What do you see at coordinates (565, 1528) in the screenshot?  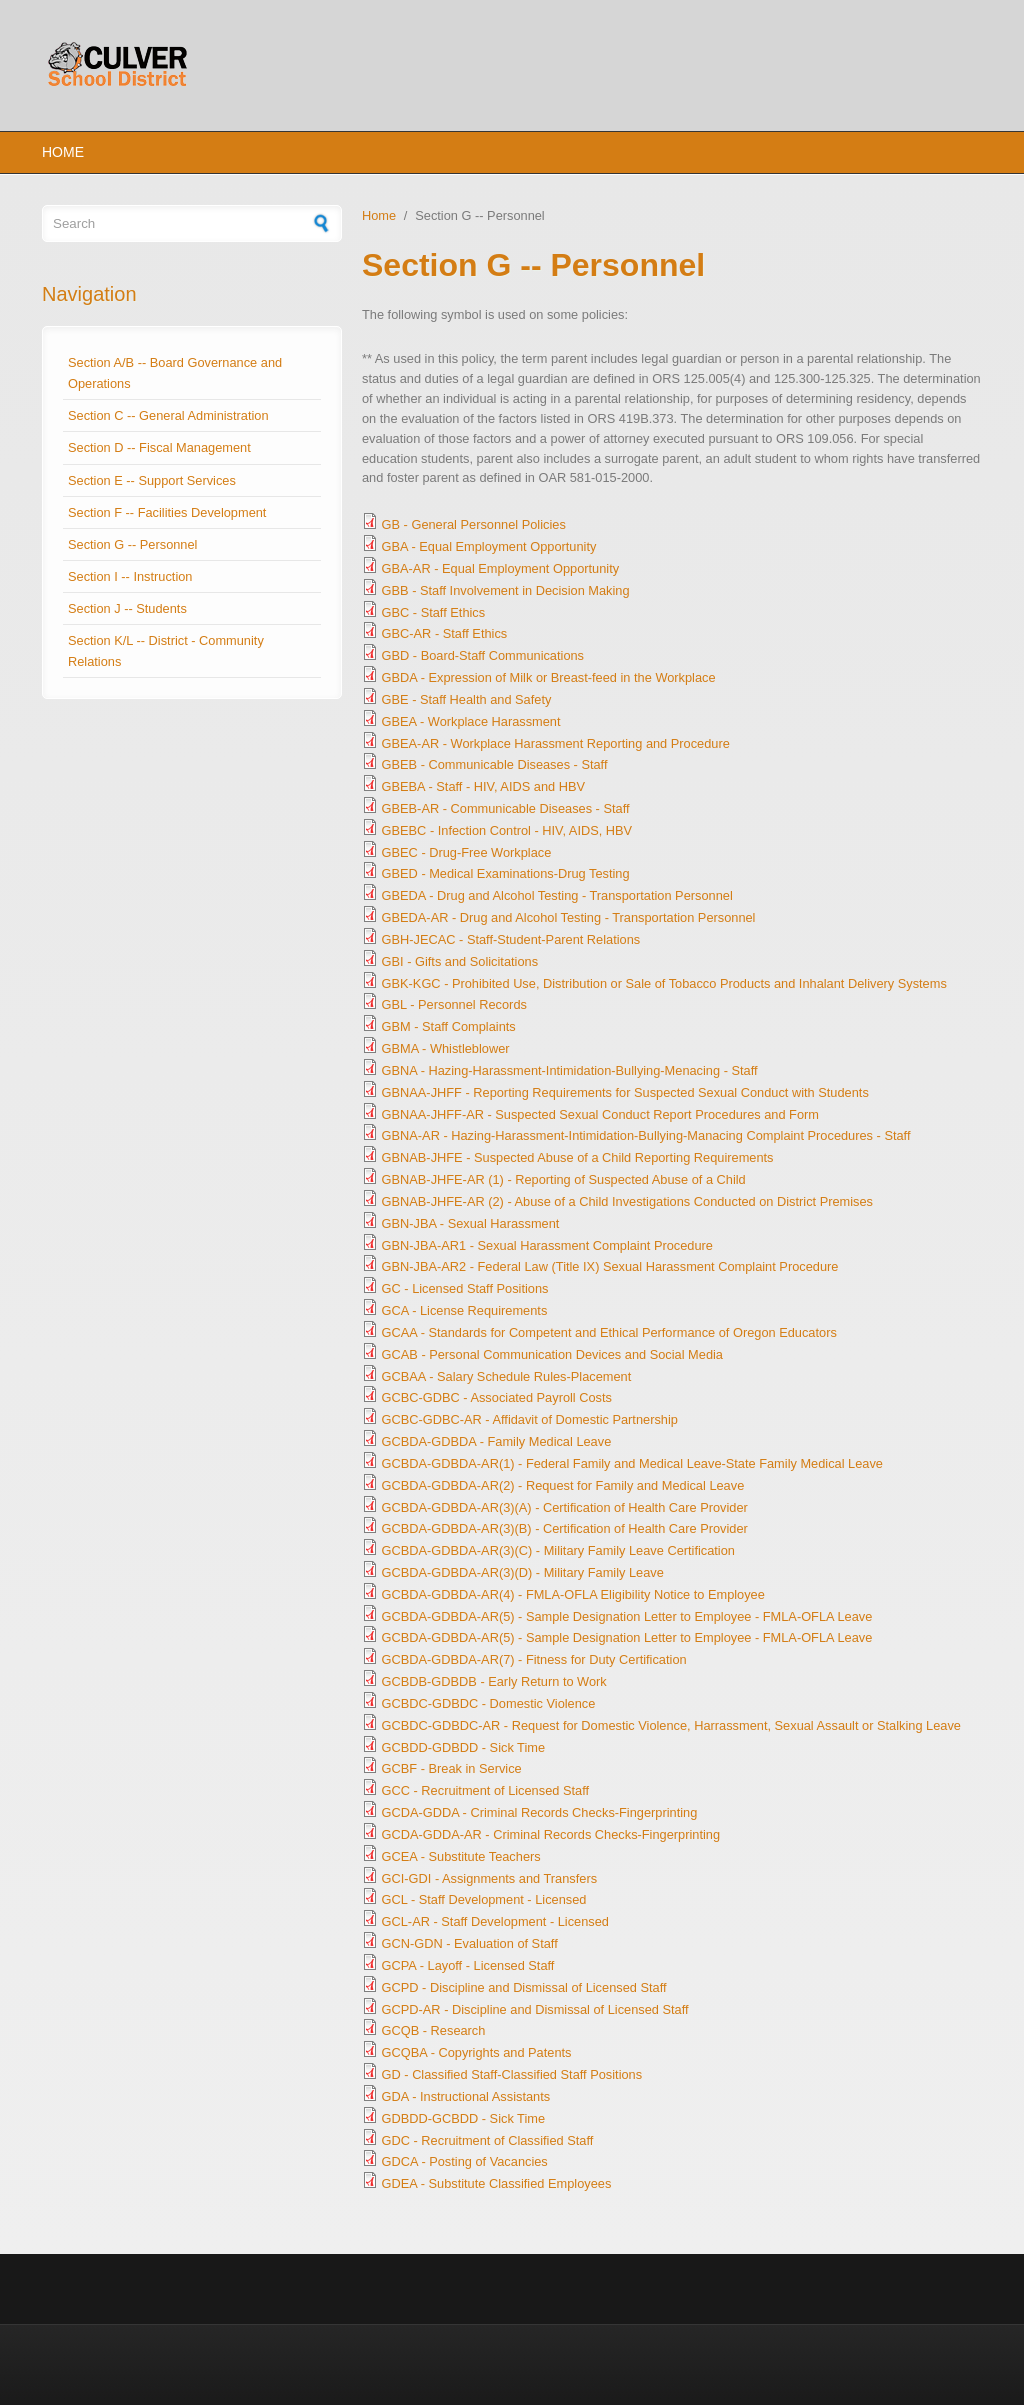 I see `GCBDA-GDBDA-AR(3)(B) - Certification of Health Care Provider` at bounding box center [565, 1528].